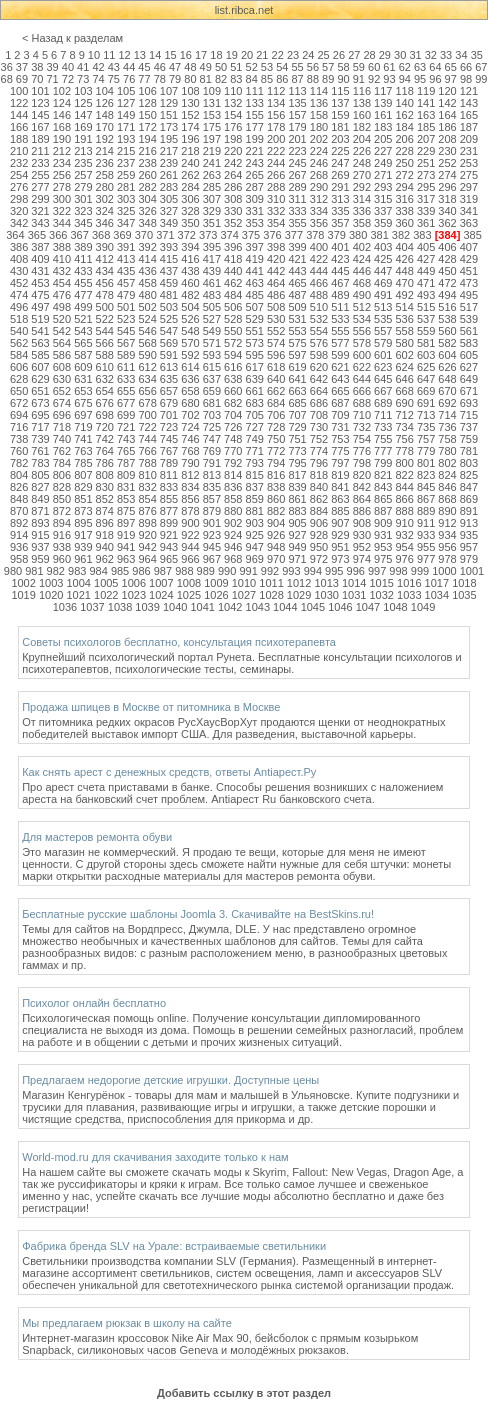 Image resolution: width=488 pixels, height=1411 pixels. Describe the element at coordinates (19, 115) in the screenshot. I see `144` at that location.